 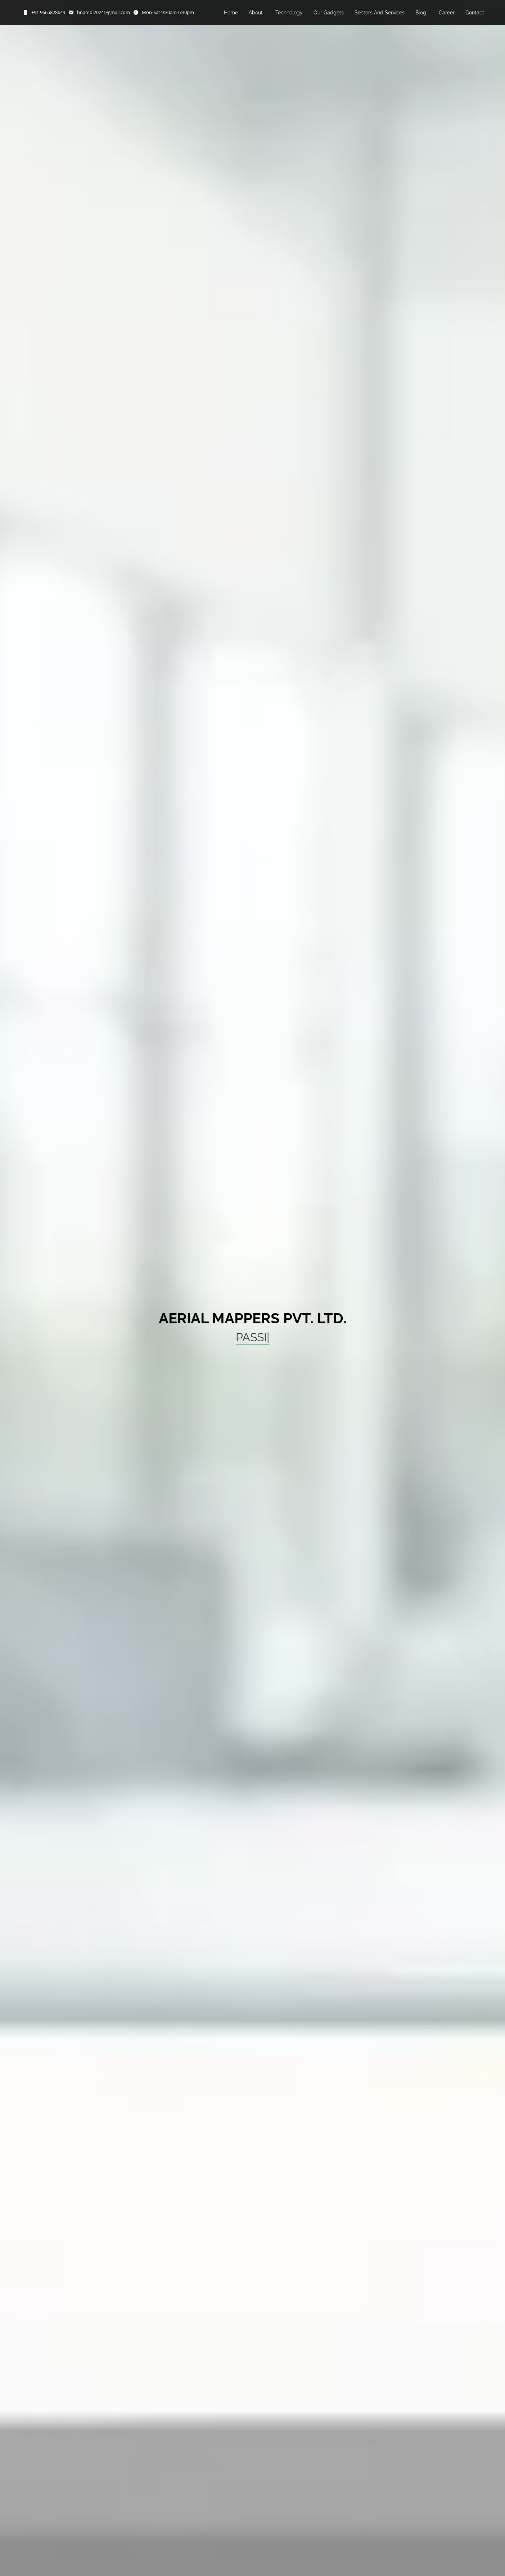 I want to click on Technology, so click(x=289, y=12).